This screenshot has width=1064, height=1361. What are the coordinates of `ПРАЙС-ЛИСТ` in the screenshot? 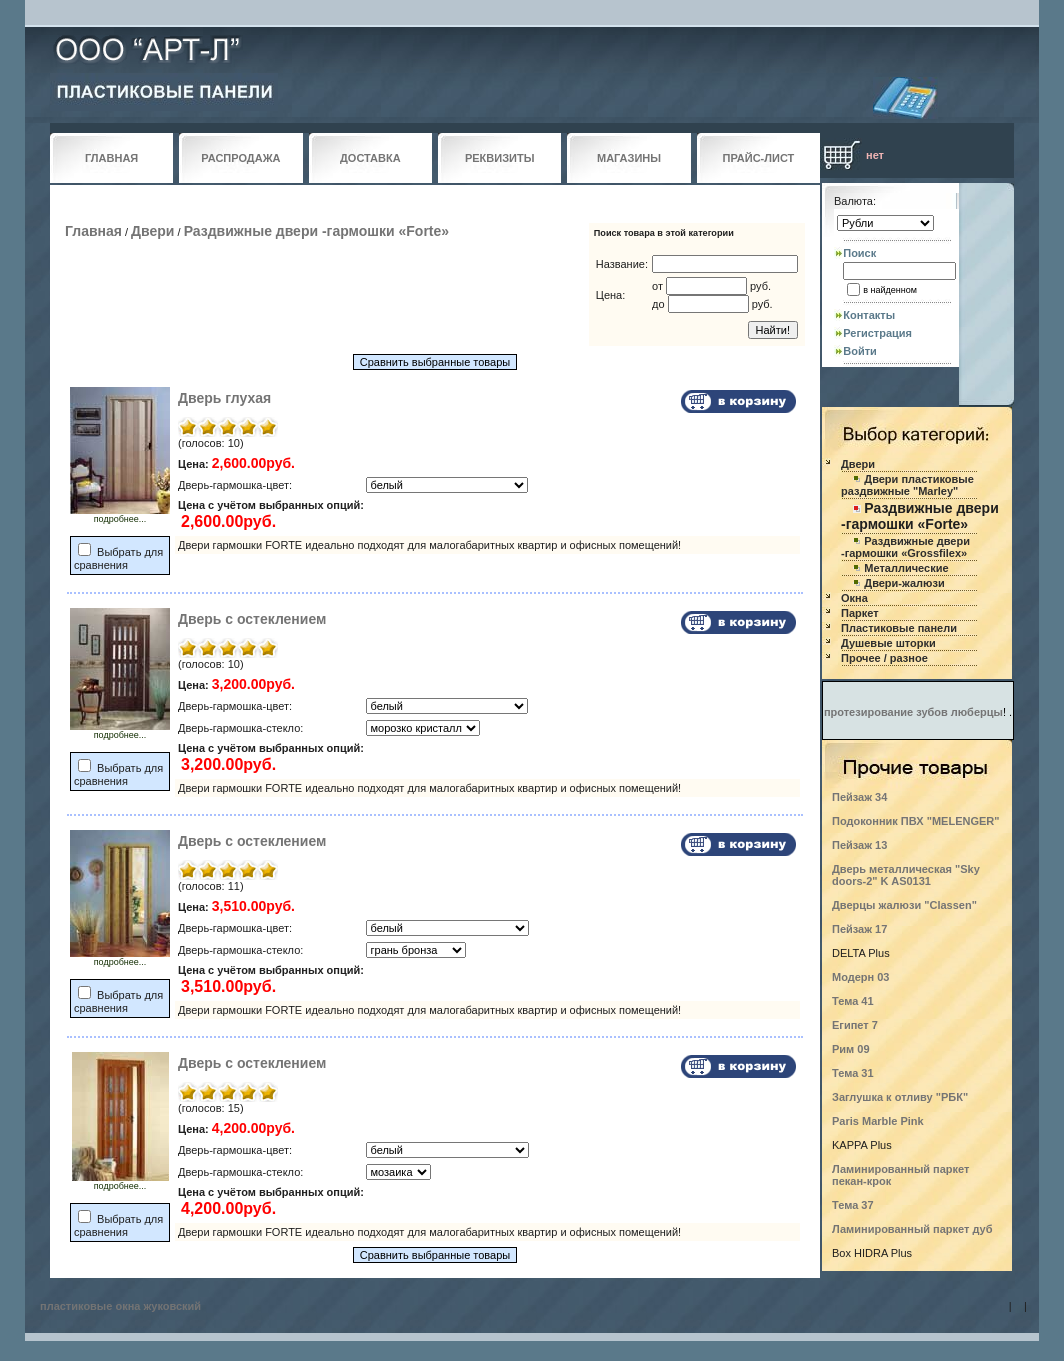 It's located at (759, 158).